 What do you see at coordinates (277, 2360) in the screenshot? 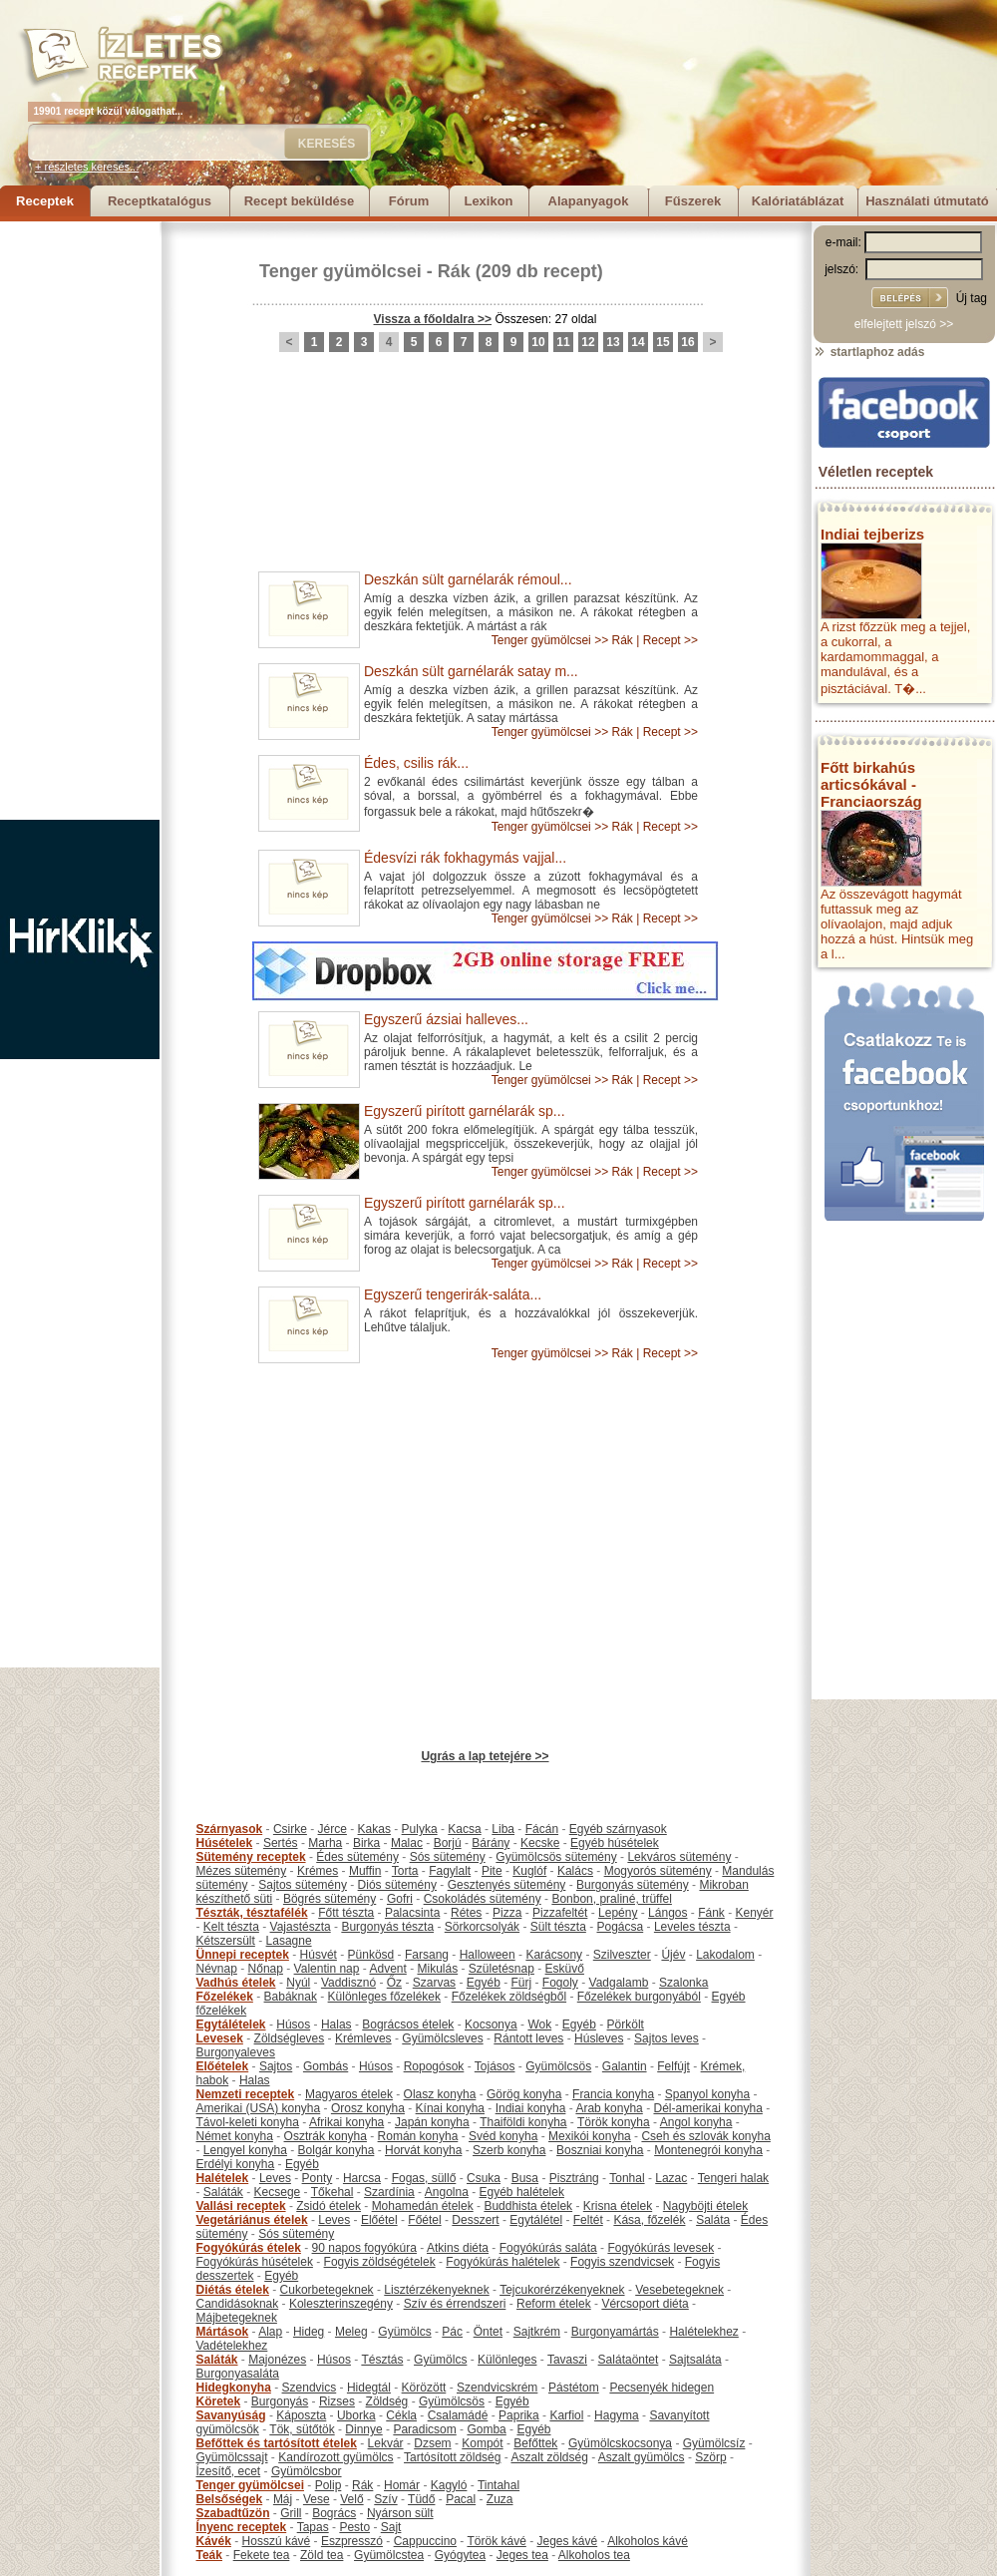
I see `Majonézes` at bounding box center [277, 2360].